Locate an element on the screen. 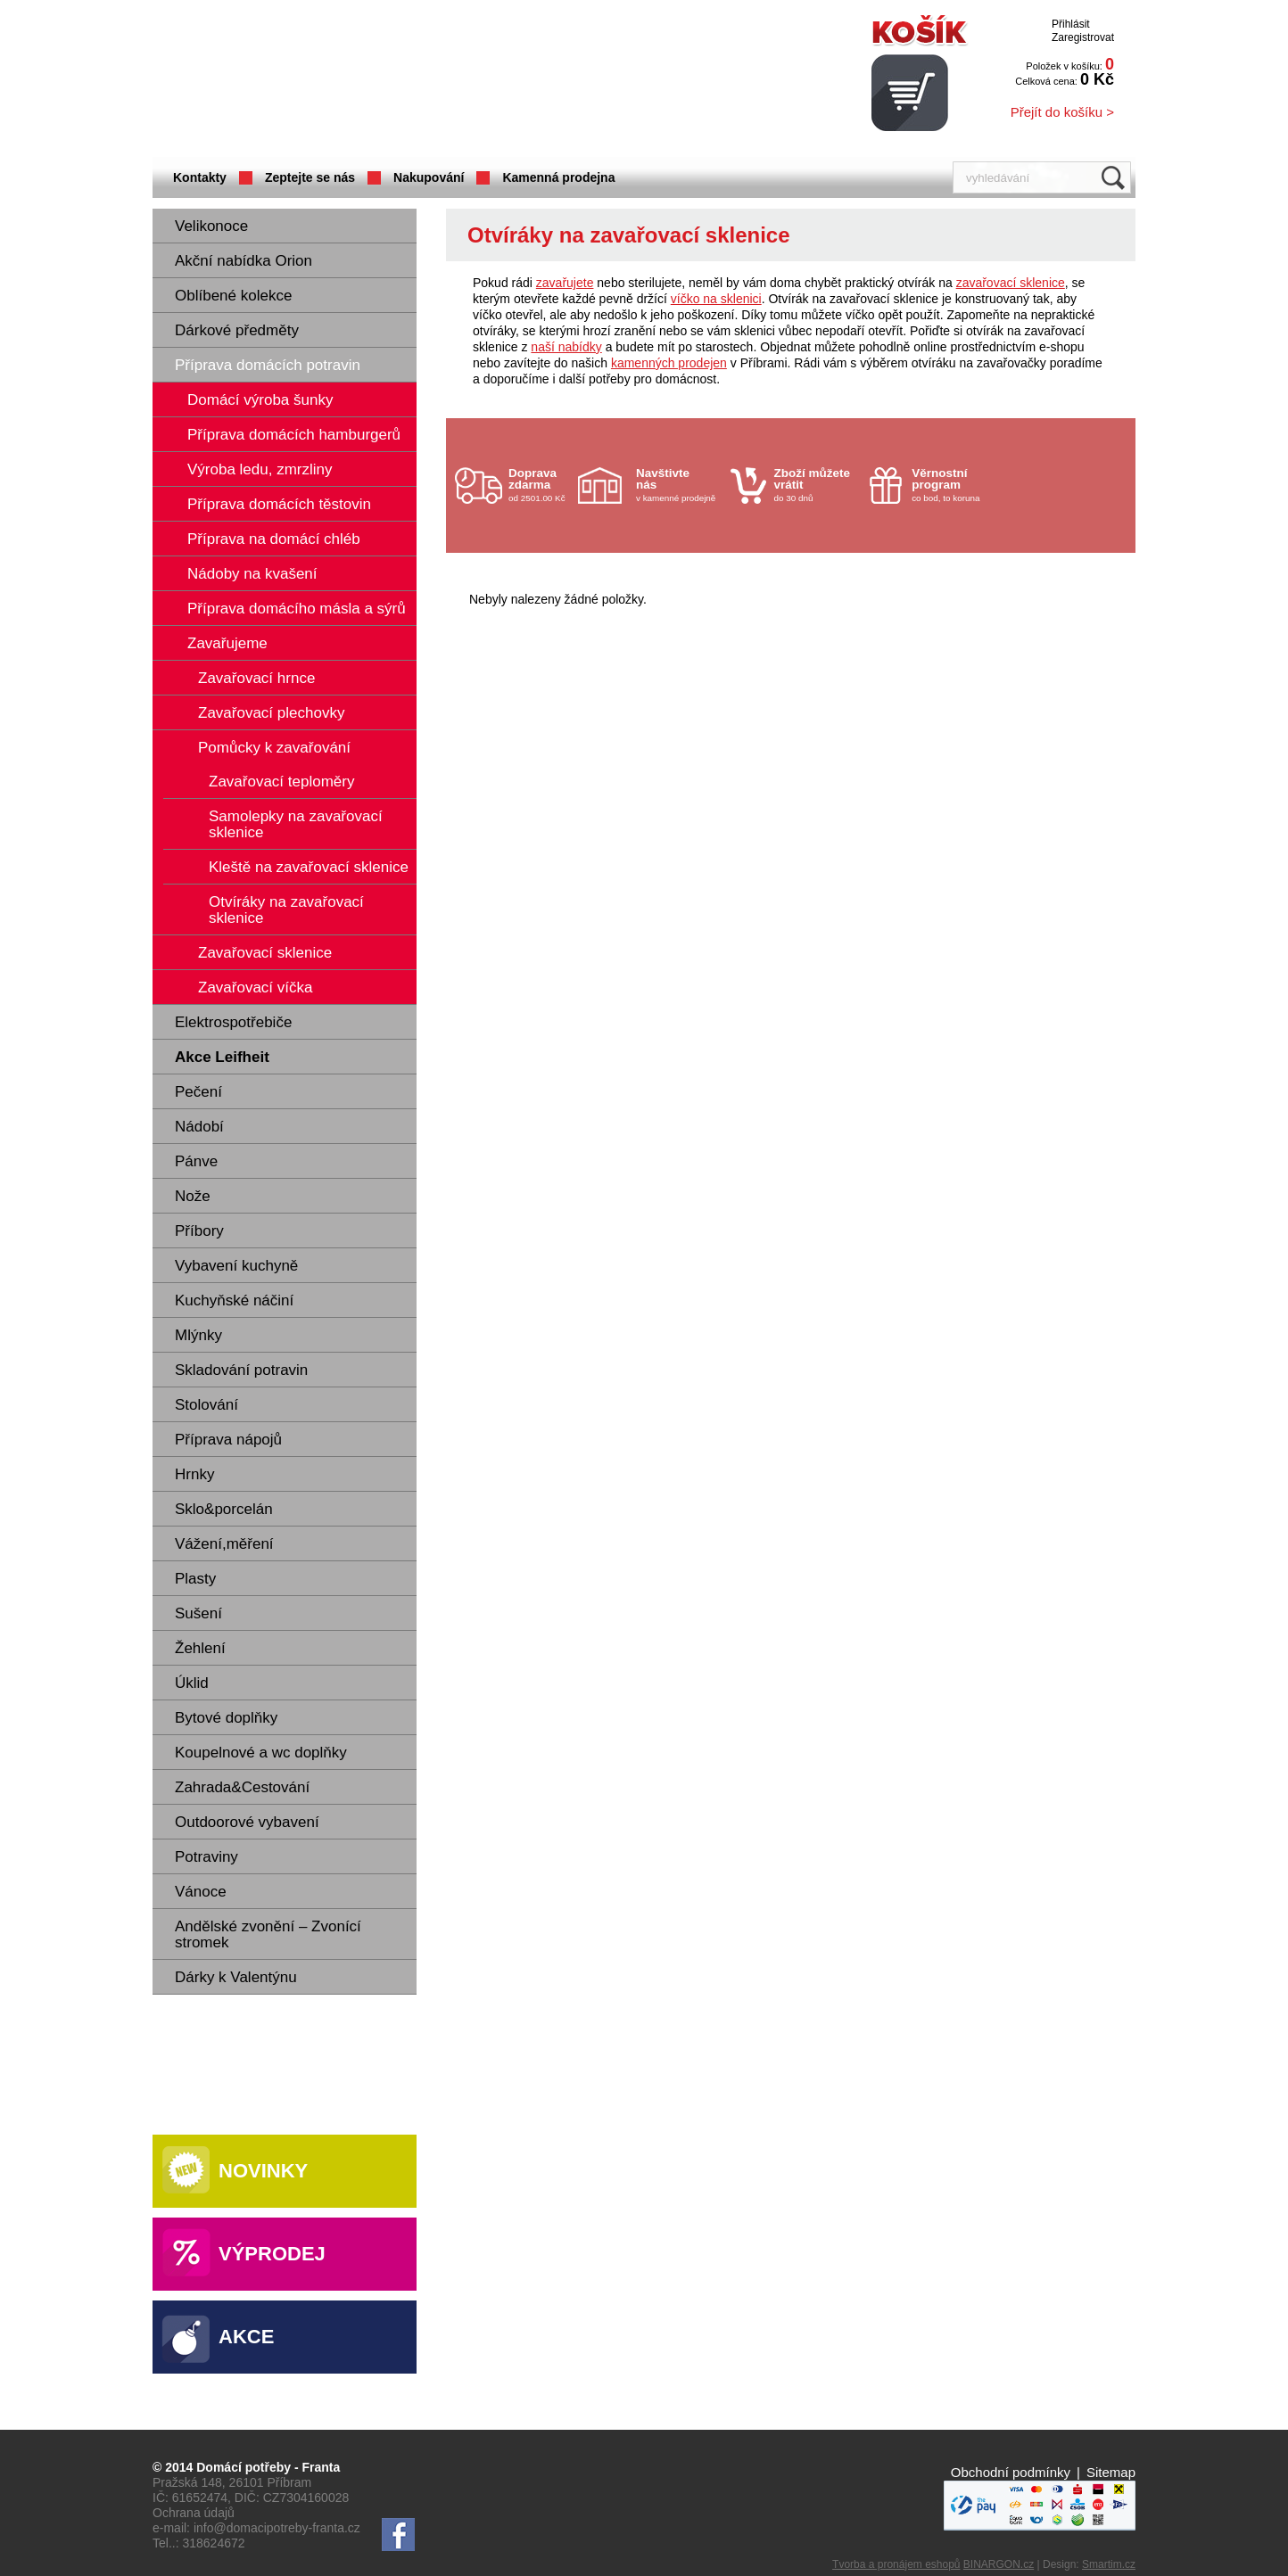  Sitemap is located at coordinates (1110, 2472).